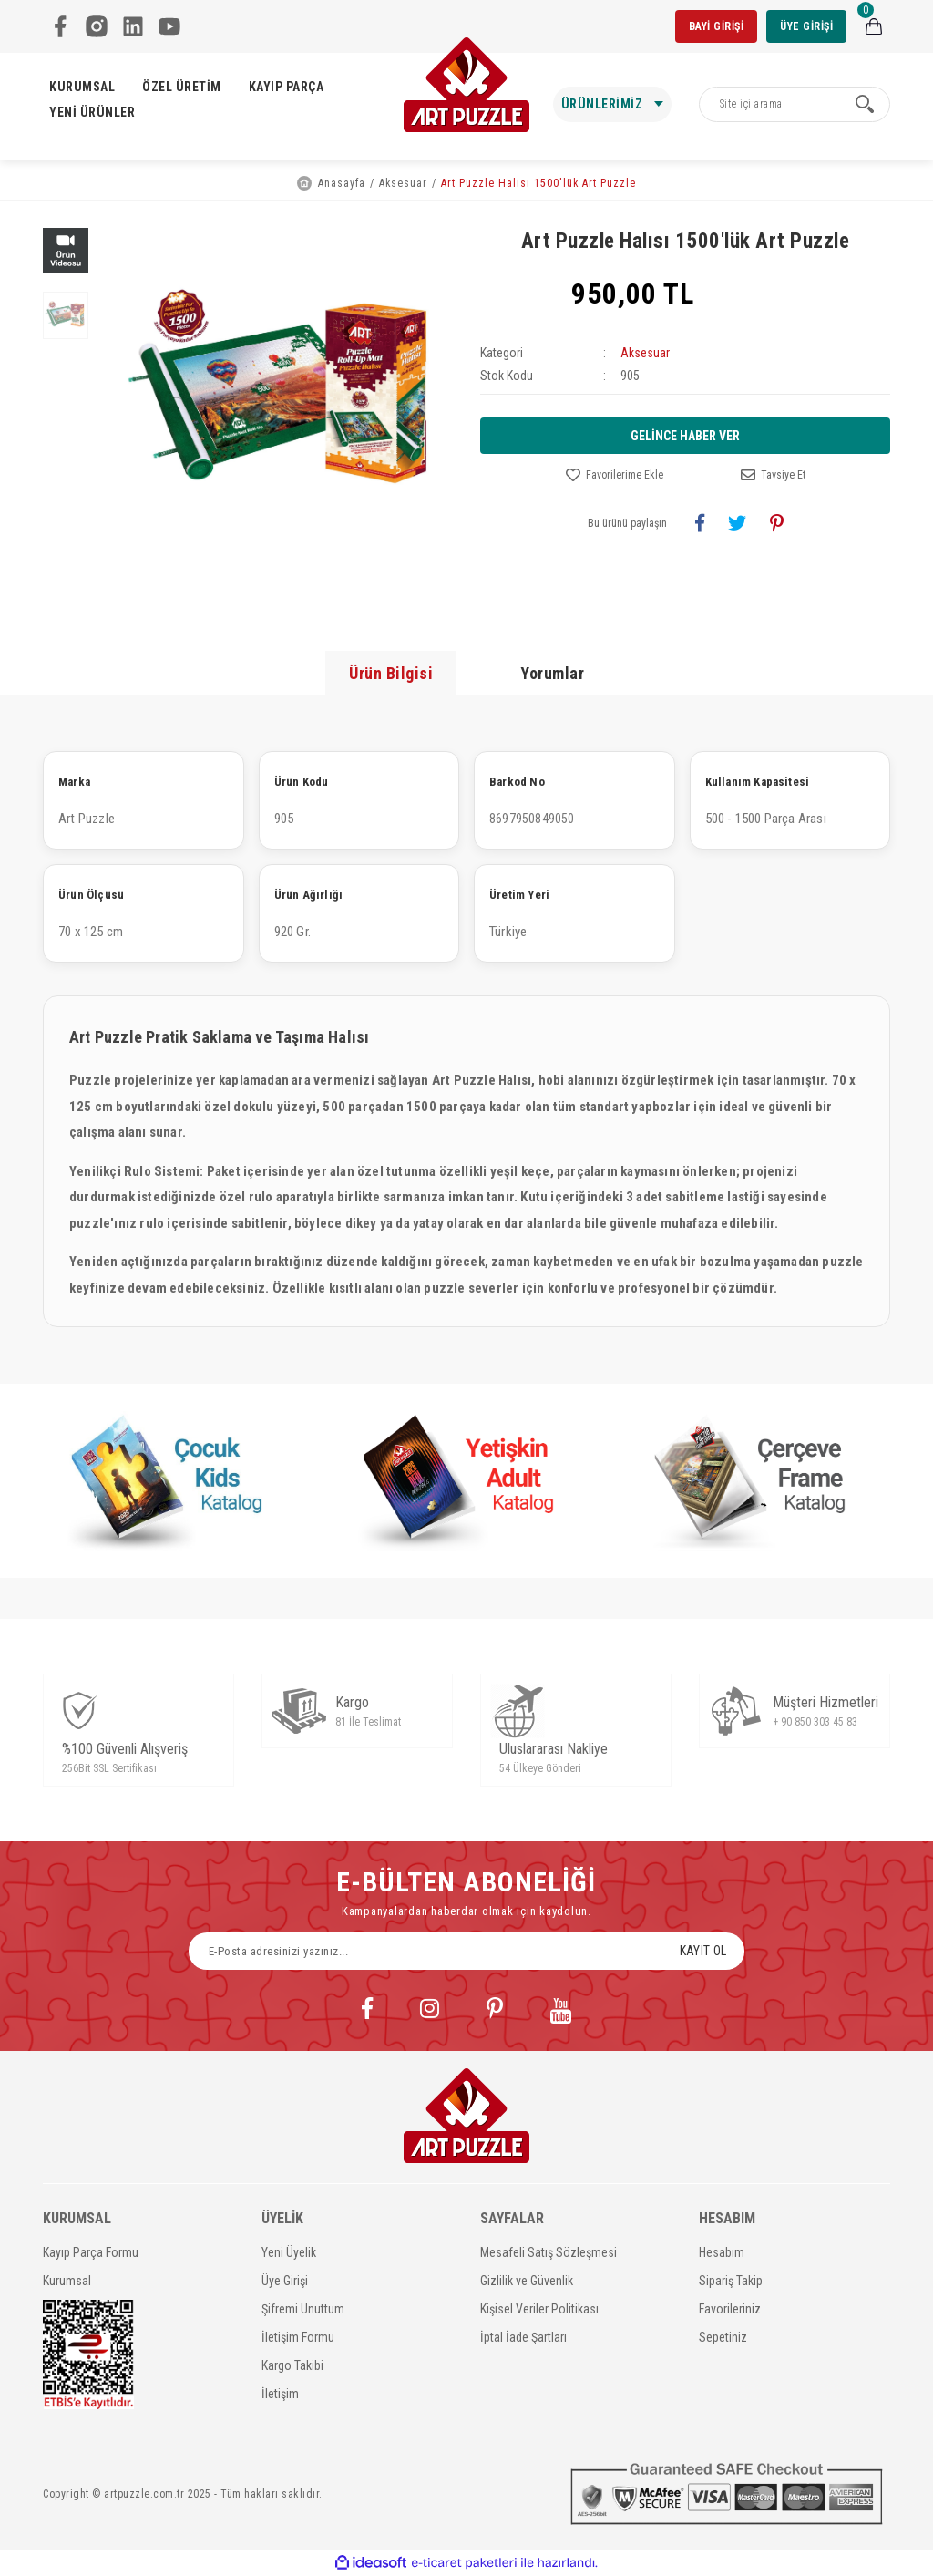 The width and height of the screenshot is (933, 2576). Describe the element at coordinates (723, 2337) in the screenshot. I see `Sepetiniz` at that location.